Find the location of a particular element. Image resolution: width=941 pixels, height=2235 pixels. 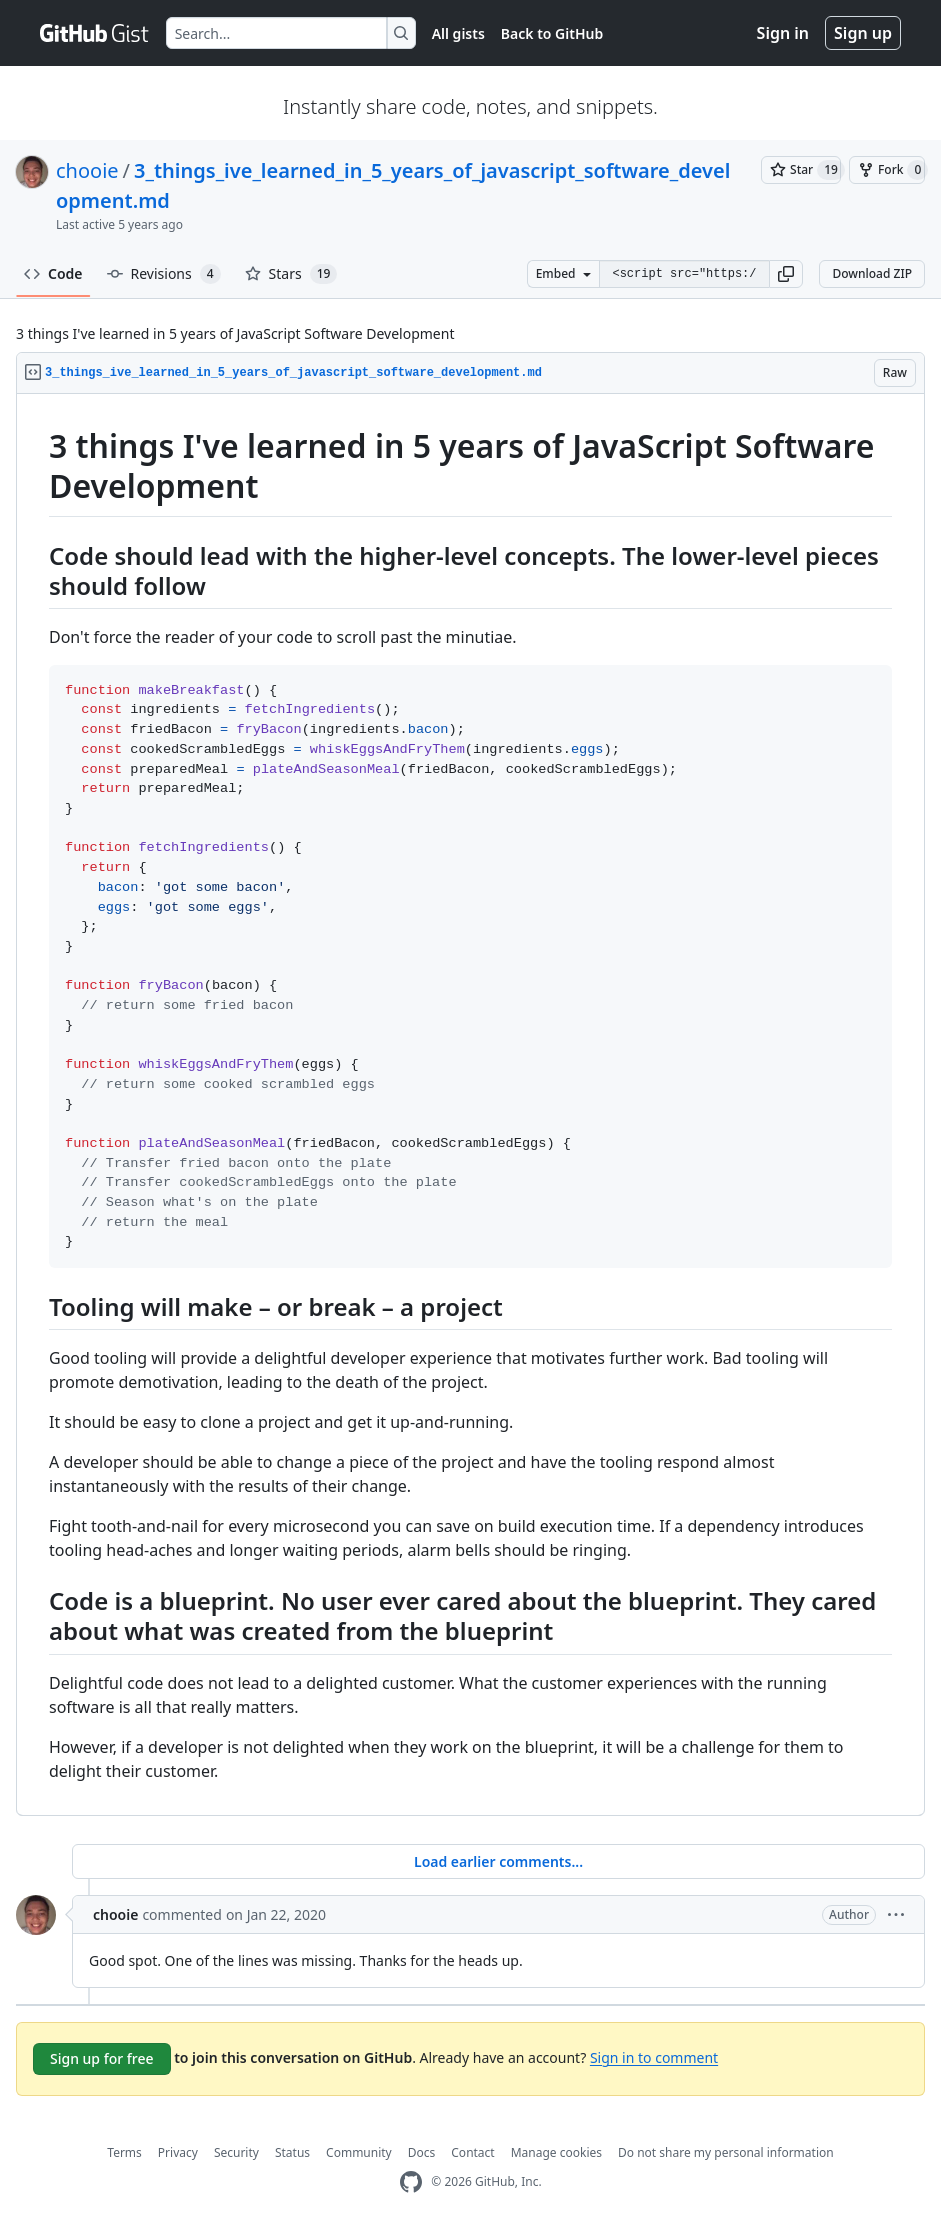

Sign up is located at coordinates (863, 33).